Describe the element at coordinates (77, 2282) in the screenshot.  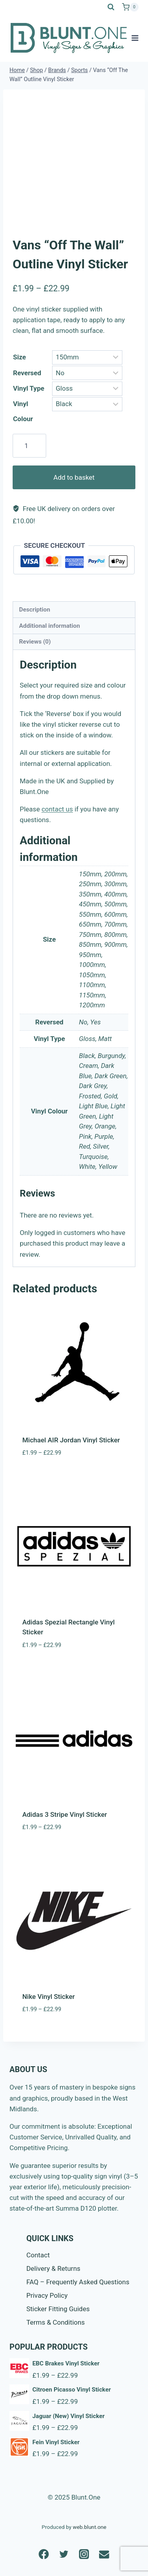
I see `FAQ – Frequently Asked Questions` at that location.